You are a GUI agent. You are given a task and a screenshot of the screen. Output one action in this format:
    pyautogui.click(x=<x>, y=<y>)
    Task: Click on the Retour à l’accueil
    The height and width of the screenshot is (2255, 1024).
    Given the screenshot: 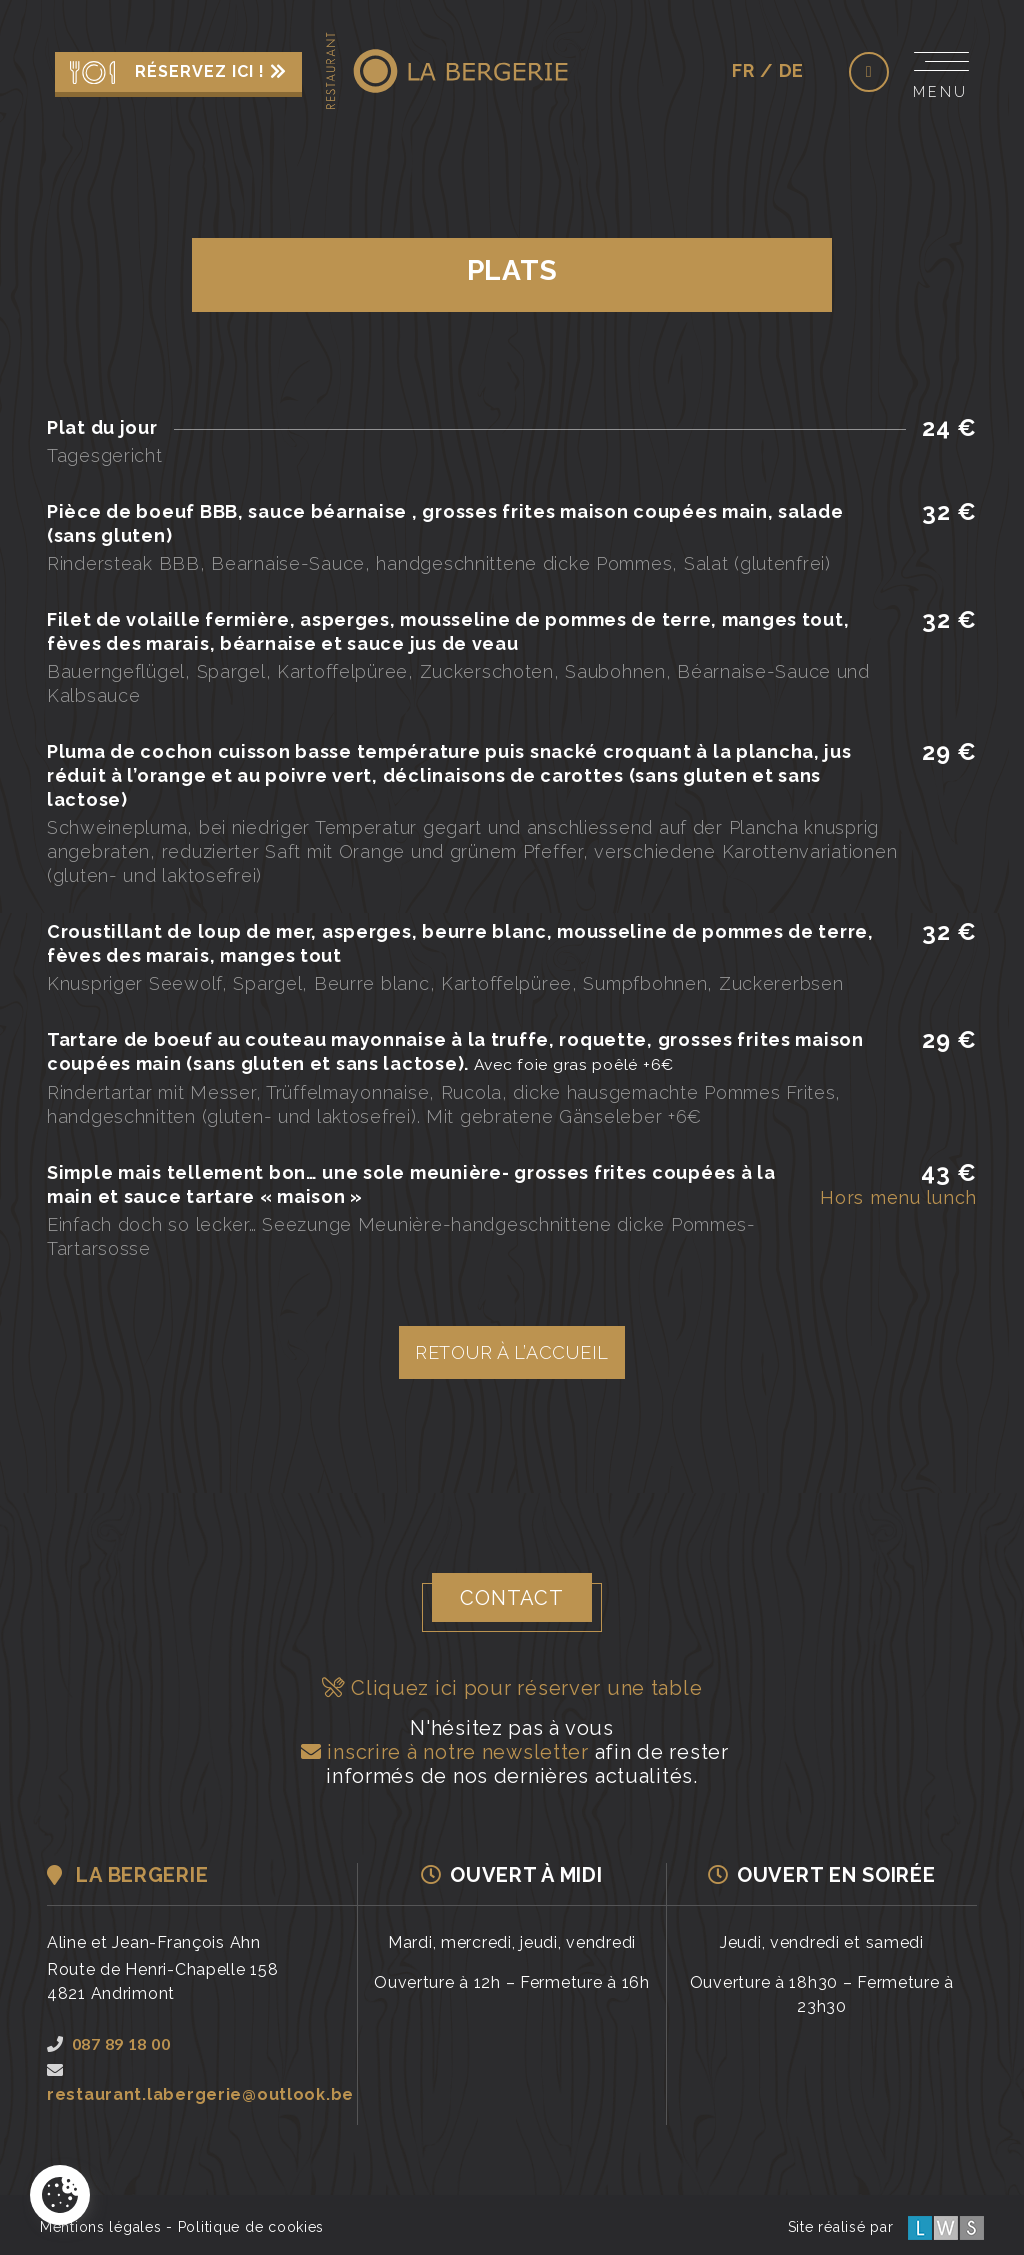 What is the action you would take?
    pyautogui.click(x=512, y=1352)
    